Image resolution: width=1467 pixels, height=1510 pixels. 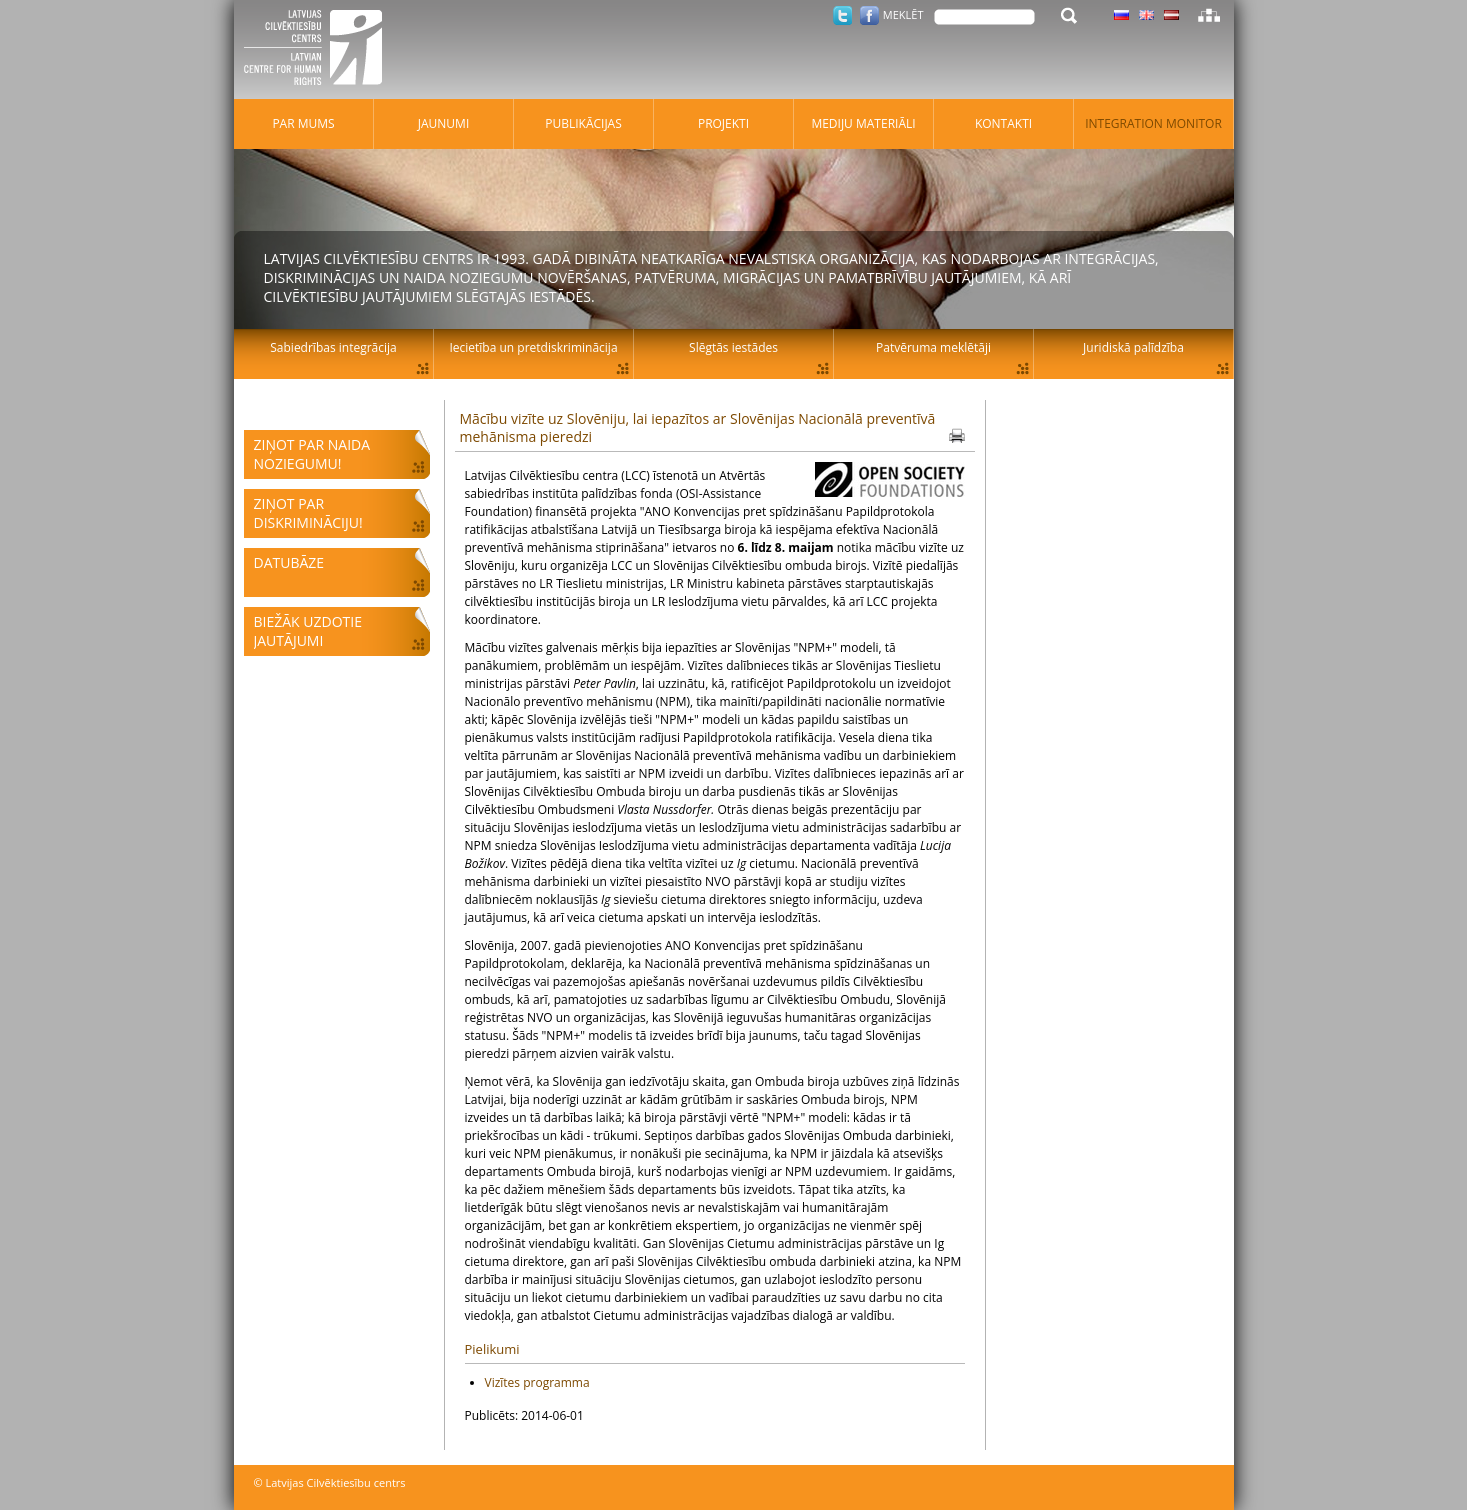 I want to click on Projekti, so click(x=723, y=123).